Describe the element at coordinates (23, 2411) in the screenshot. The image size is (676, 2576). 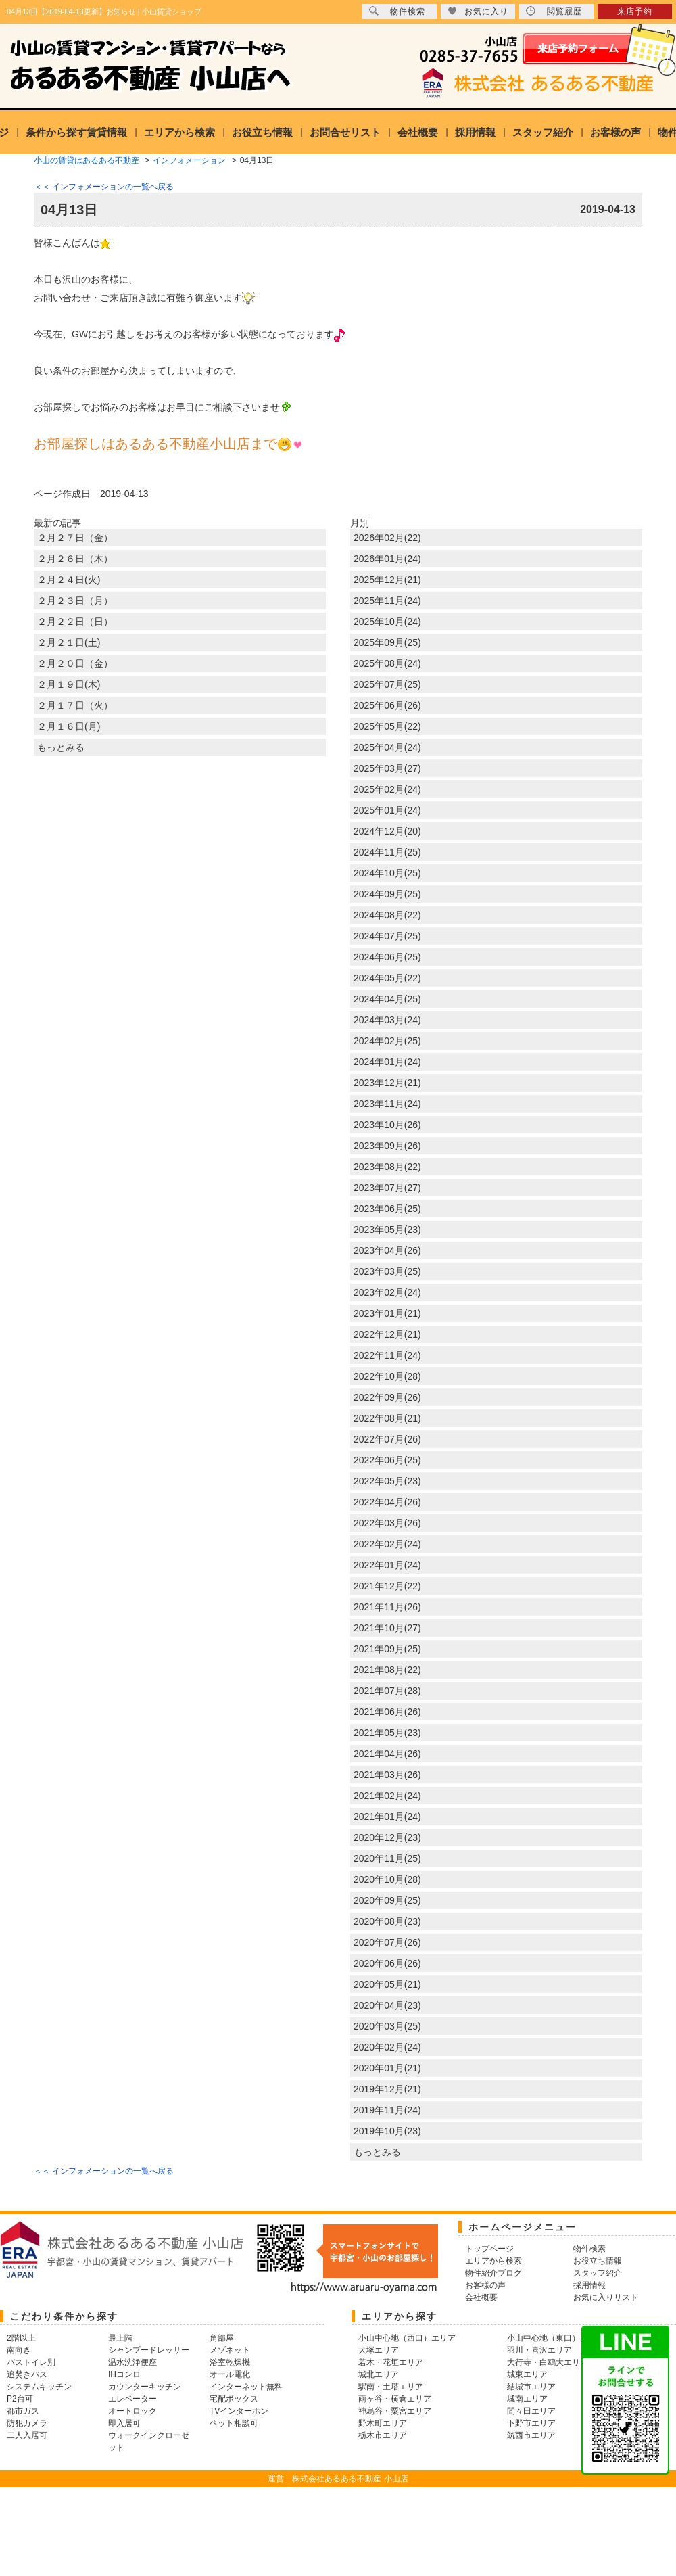
I see `都市ガス` at that location.